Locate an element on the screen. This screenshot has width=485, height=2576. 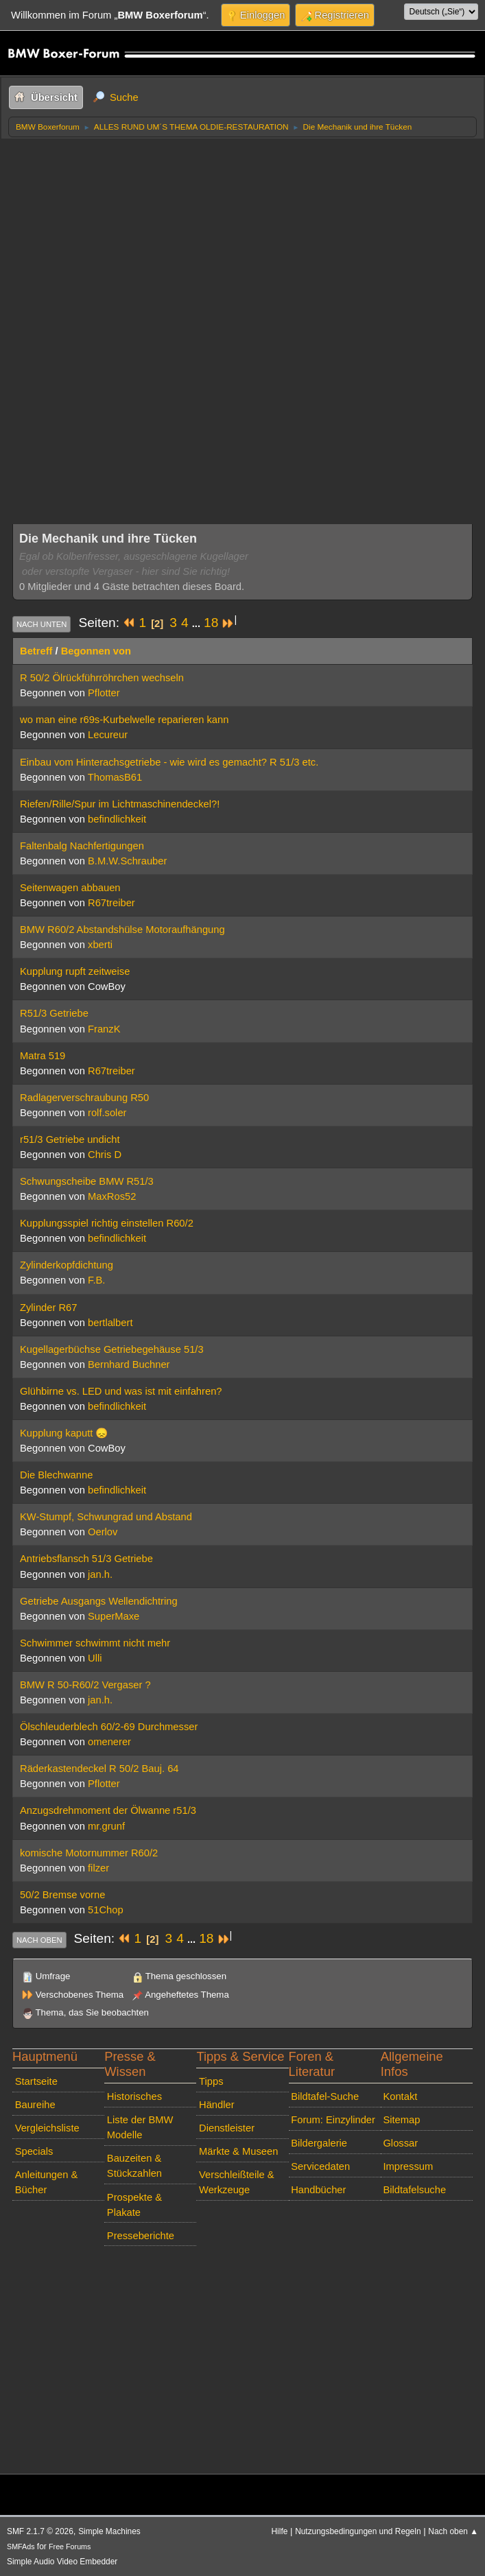
Bildtafelsuche is located at coordinates (414, 2189).